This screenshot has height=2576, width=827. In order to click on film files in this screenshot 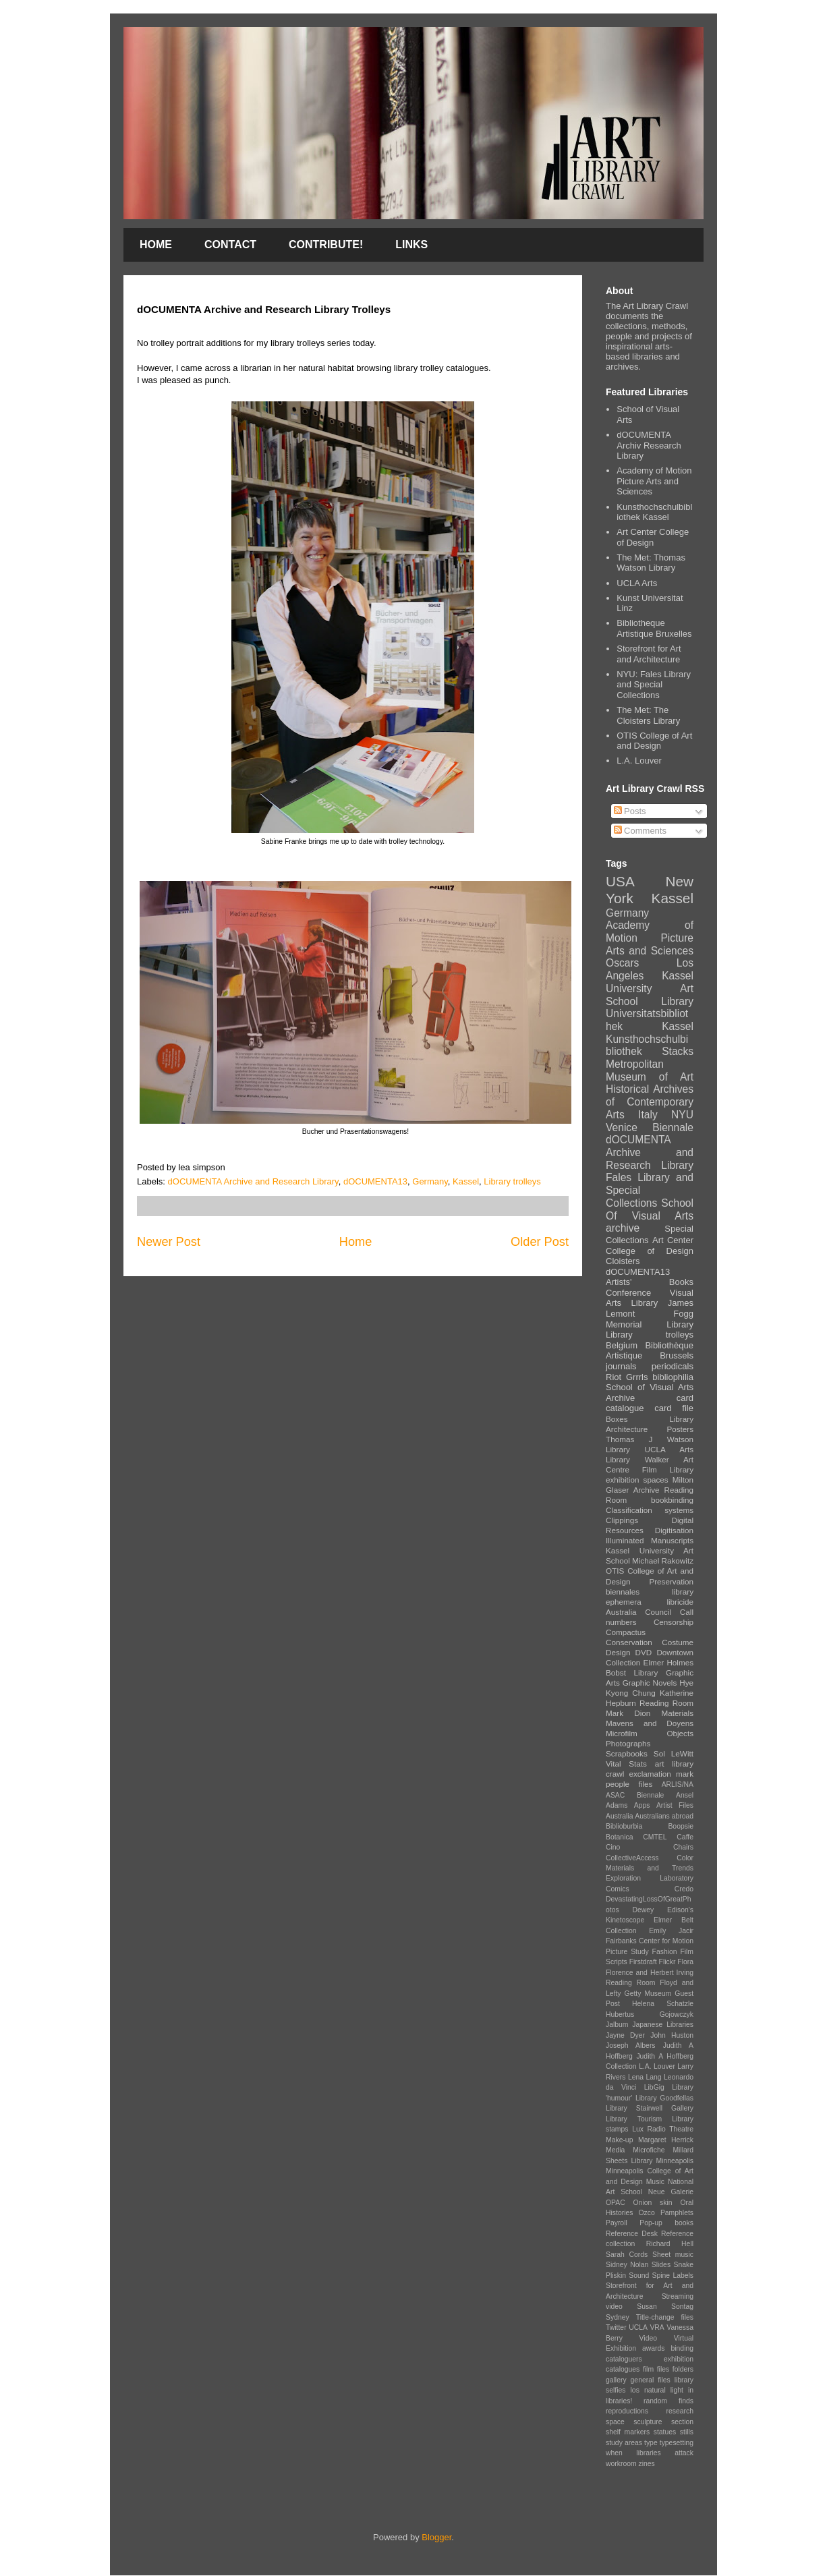, I will do `click(656, 2369)`.